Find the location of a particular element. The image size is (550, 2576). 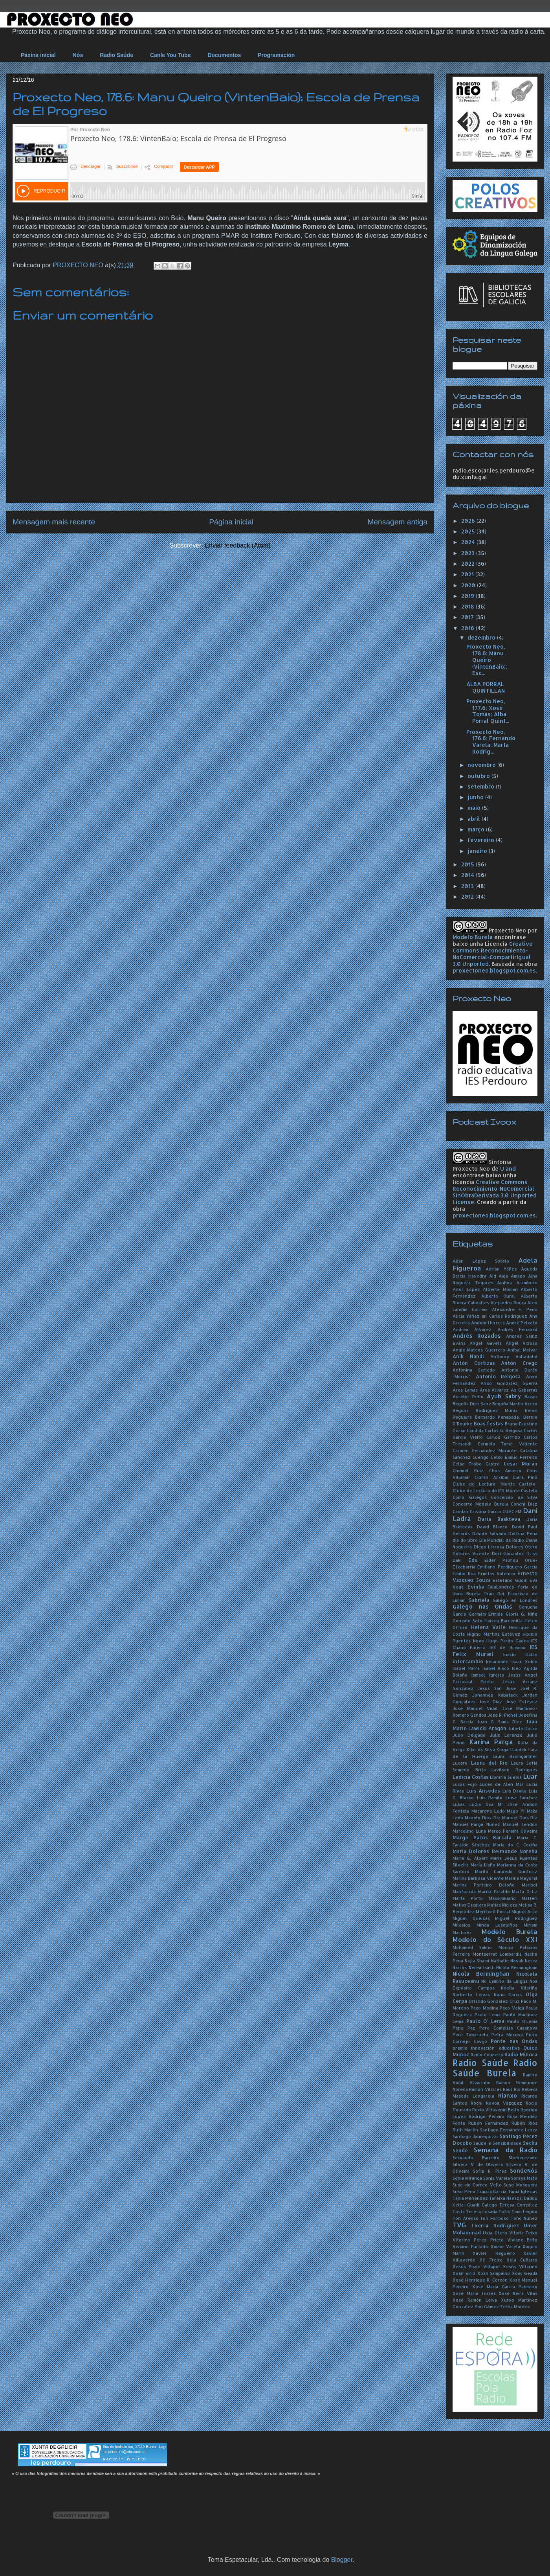

Daria Baakteva is located at coordinates (499, 1519).